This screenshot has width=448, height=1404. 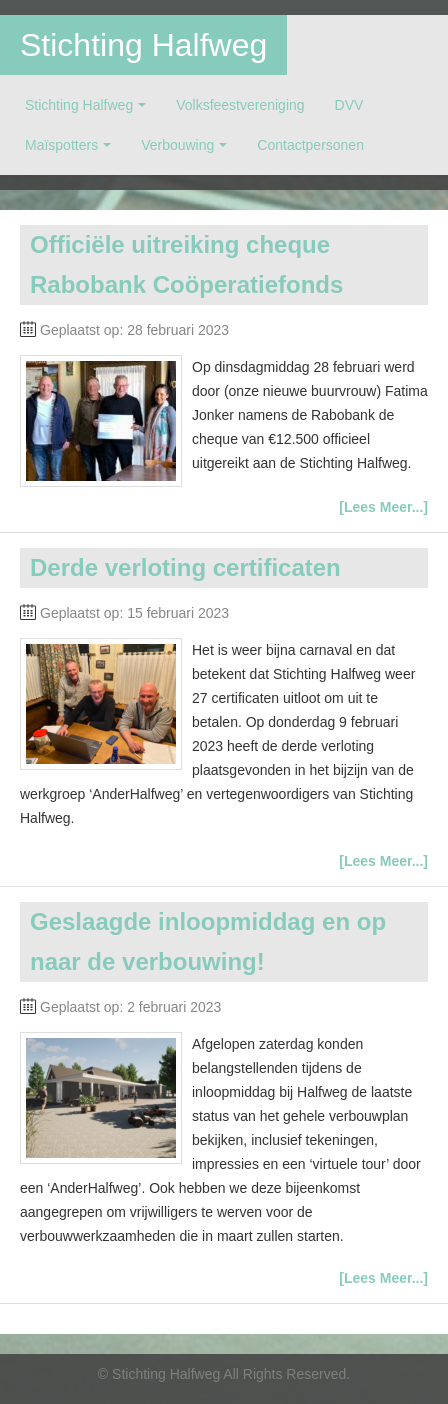 I want to click on Derde verloting certificaten, so click(x=185, y=567).